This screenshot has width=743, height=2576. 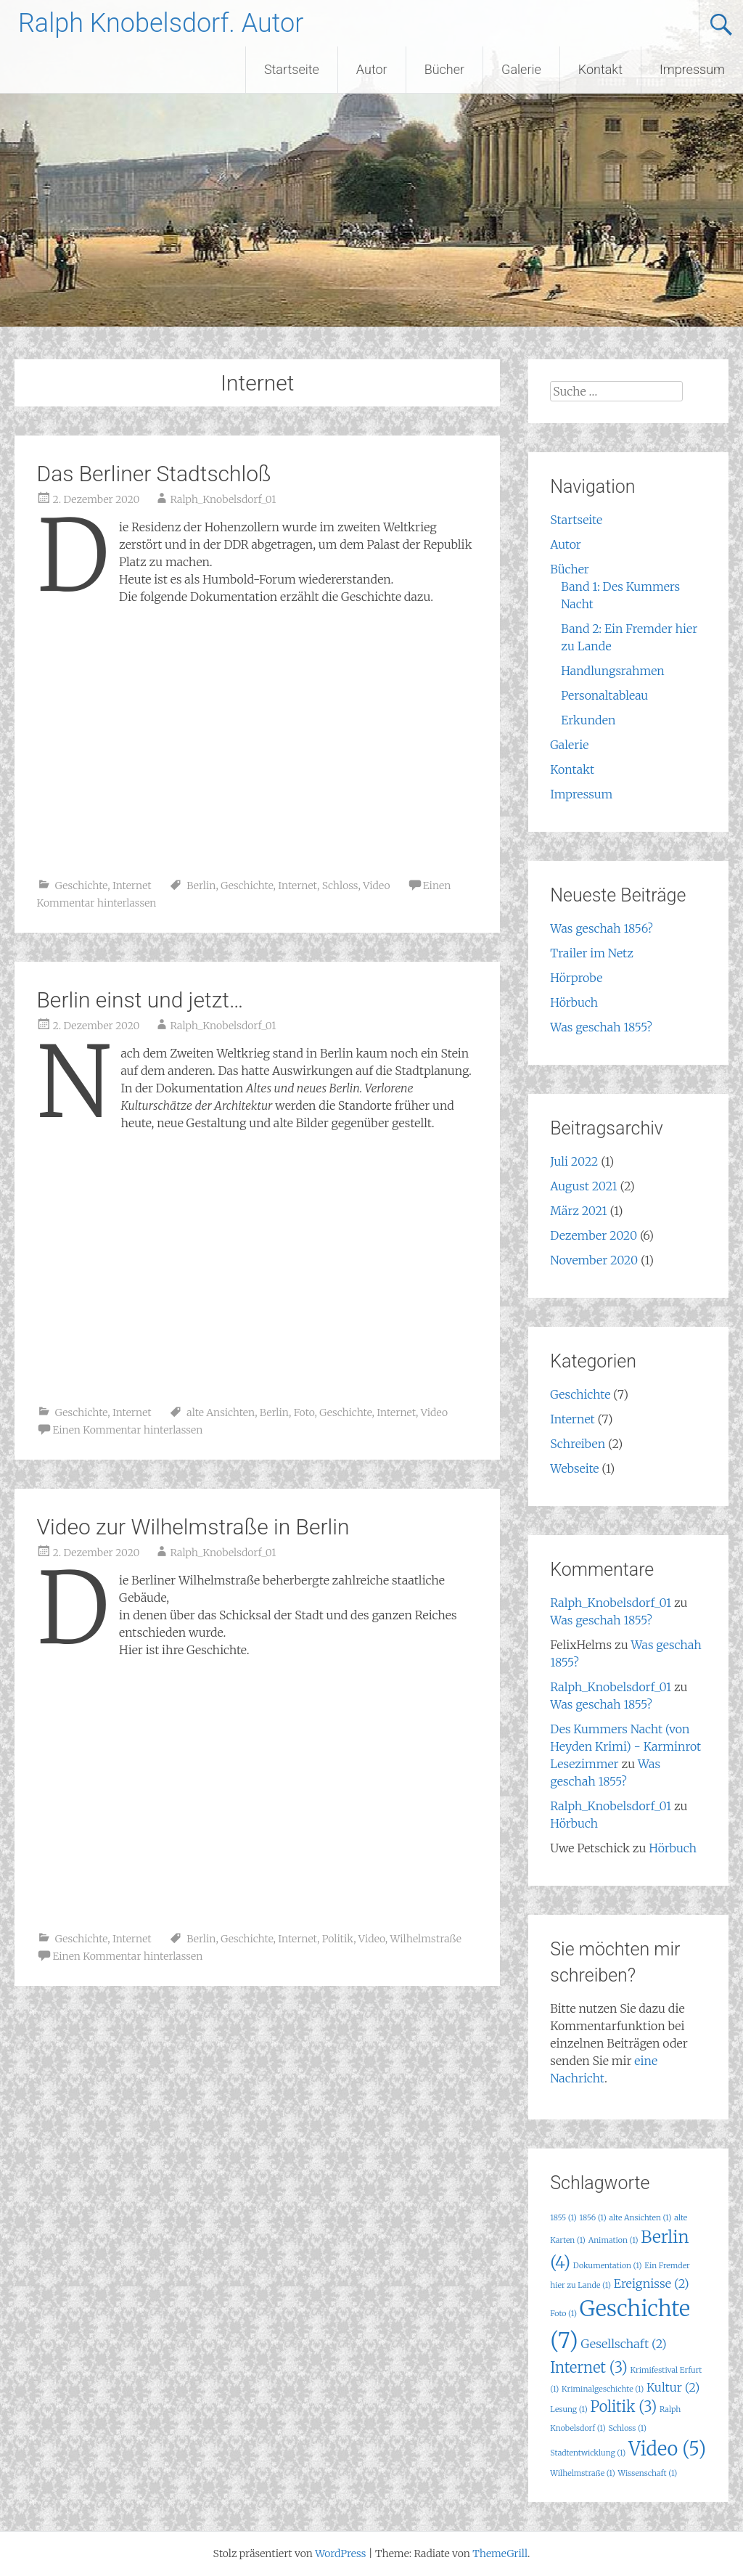 I want to click on Webseite, so click(x=574, y=1468).